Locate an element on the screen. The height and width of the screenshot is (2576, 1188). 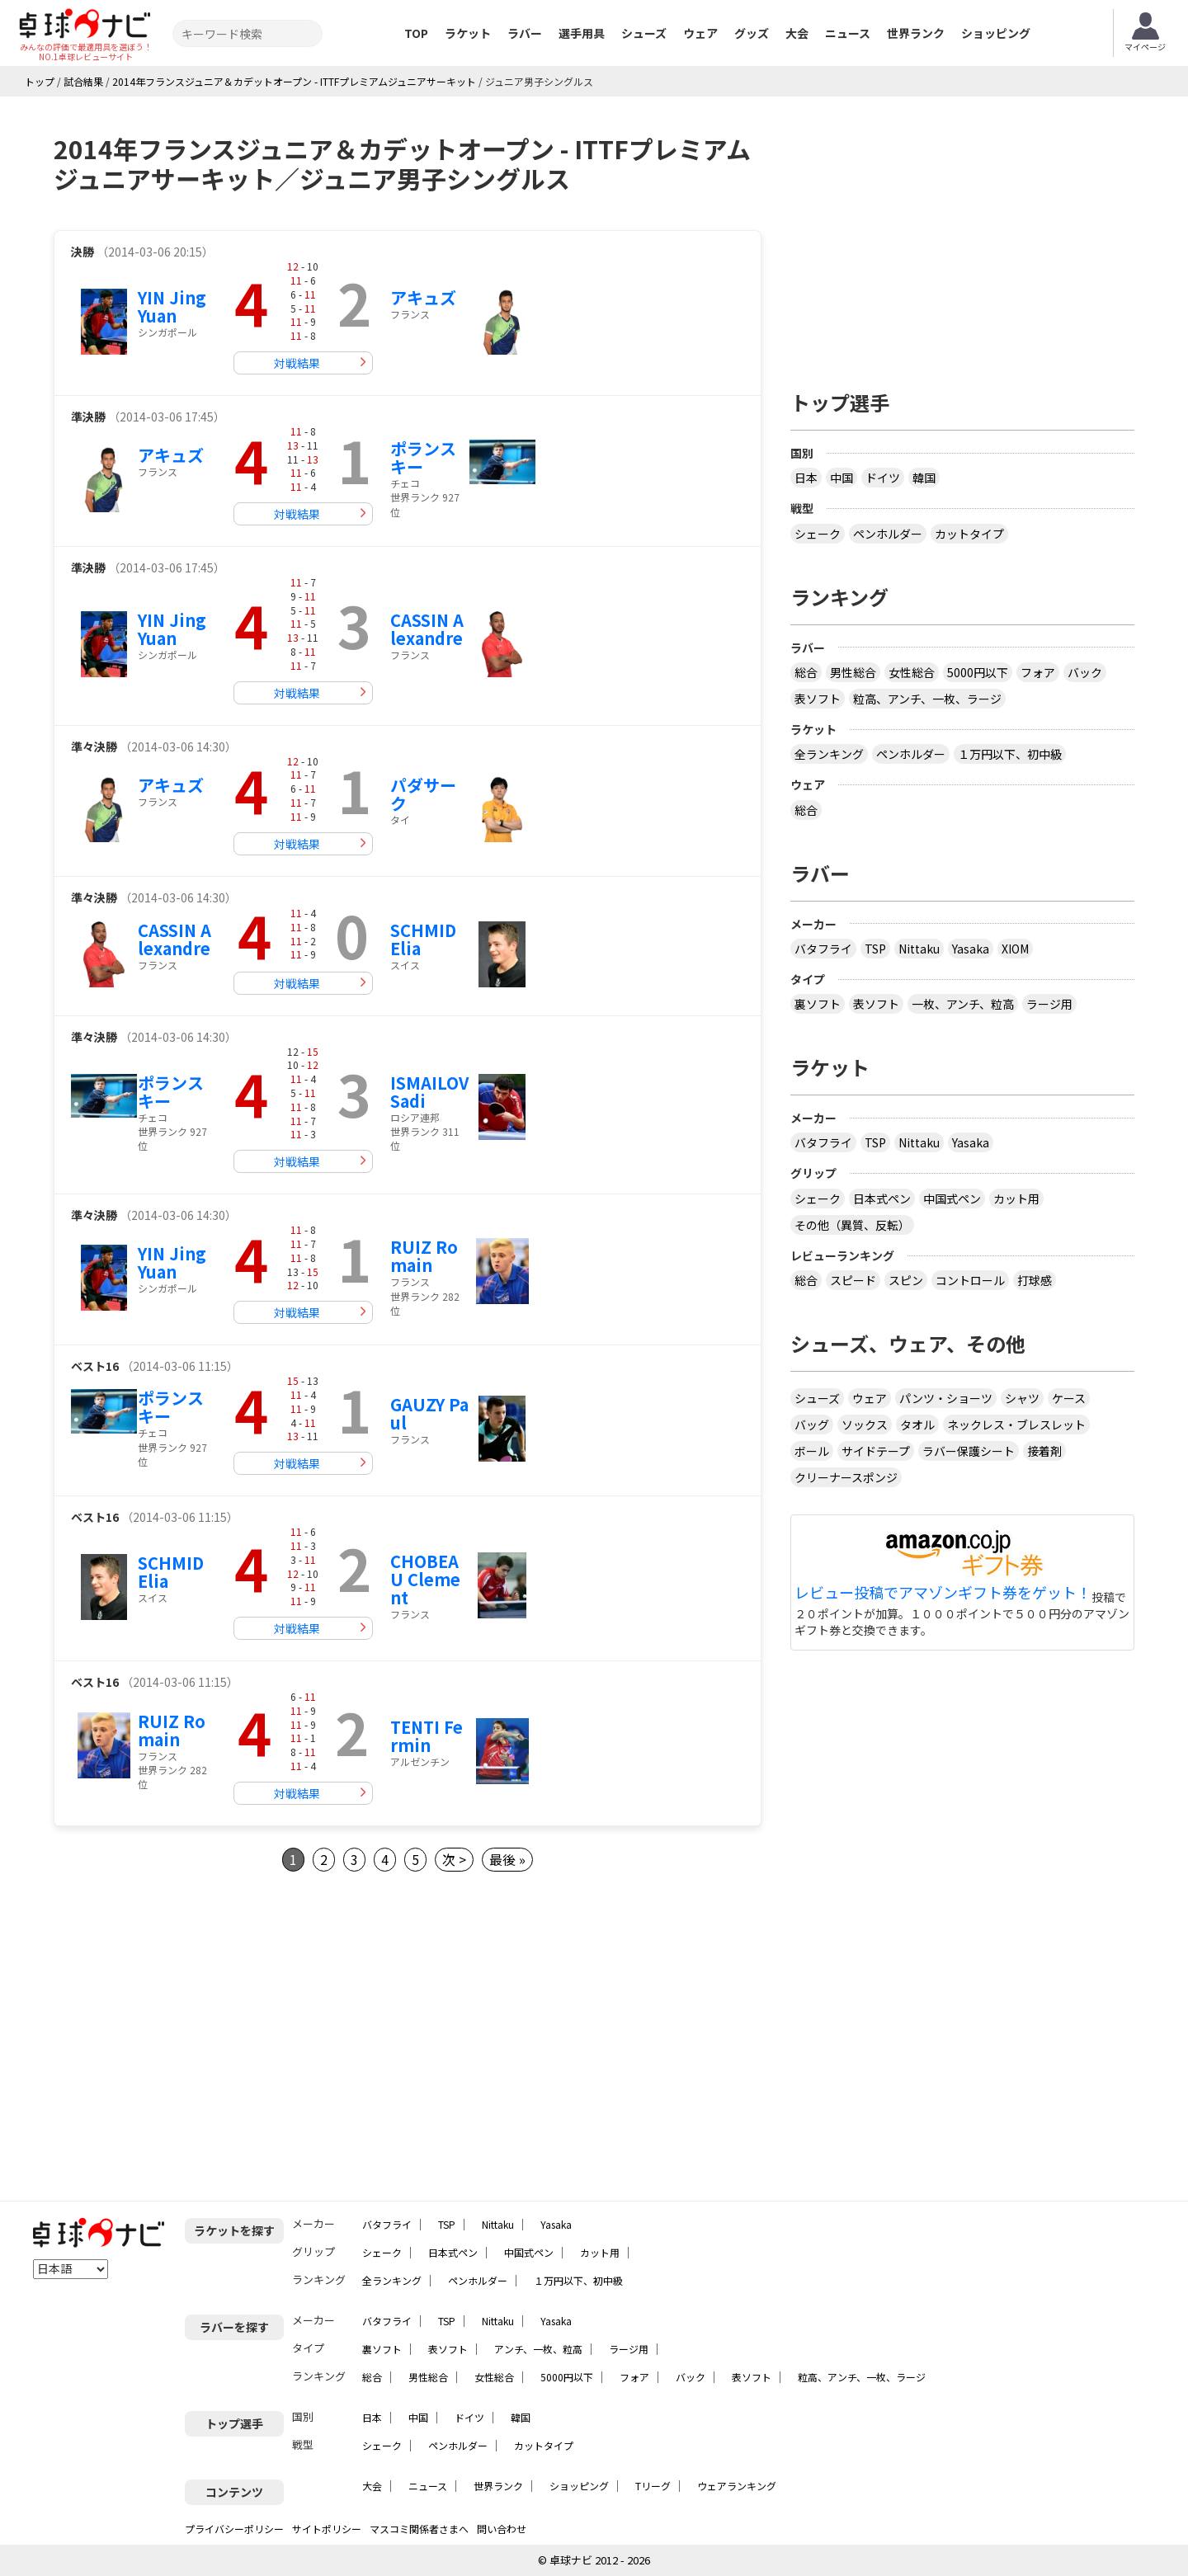
一枚、アンチ、粒高 is located at coordinates (963, 1004).